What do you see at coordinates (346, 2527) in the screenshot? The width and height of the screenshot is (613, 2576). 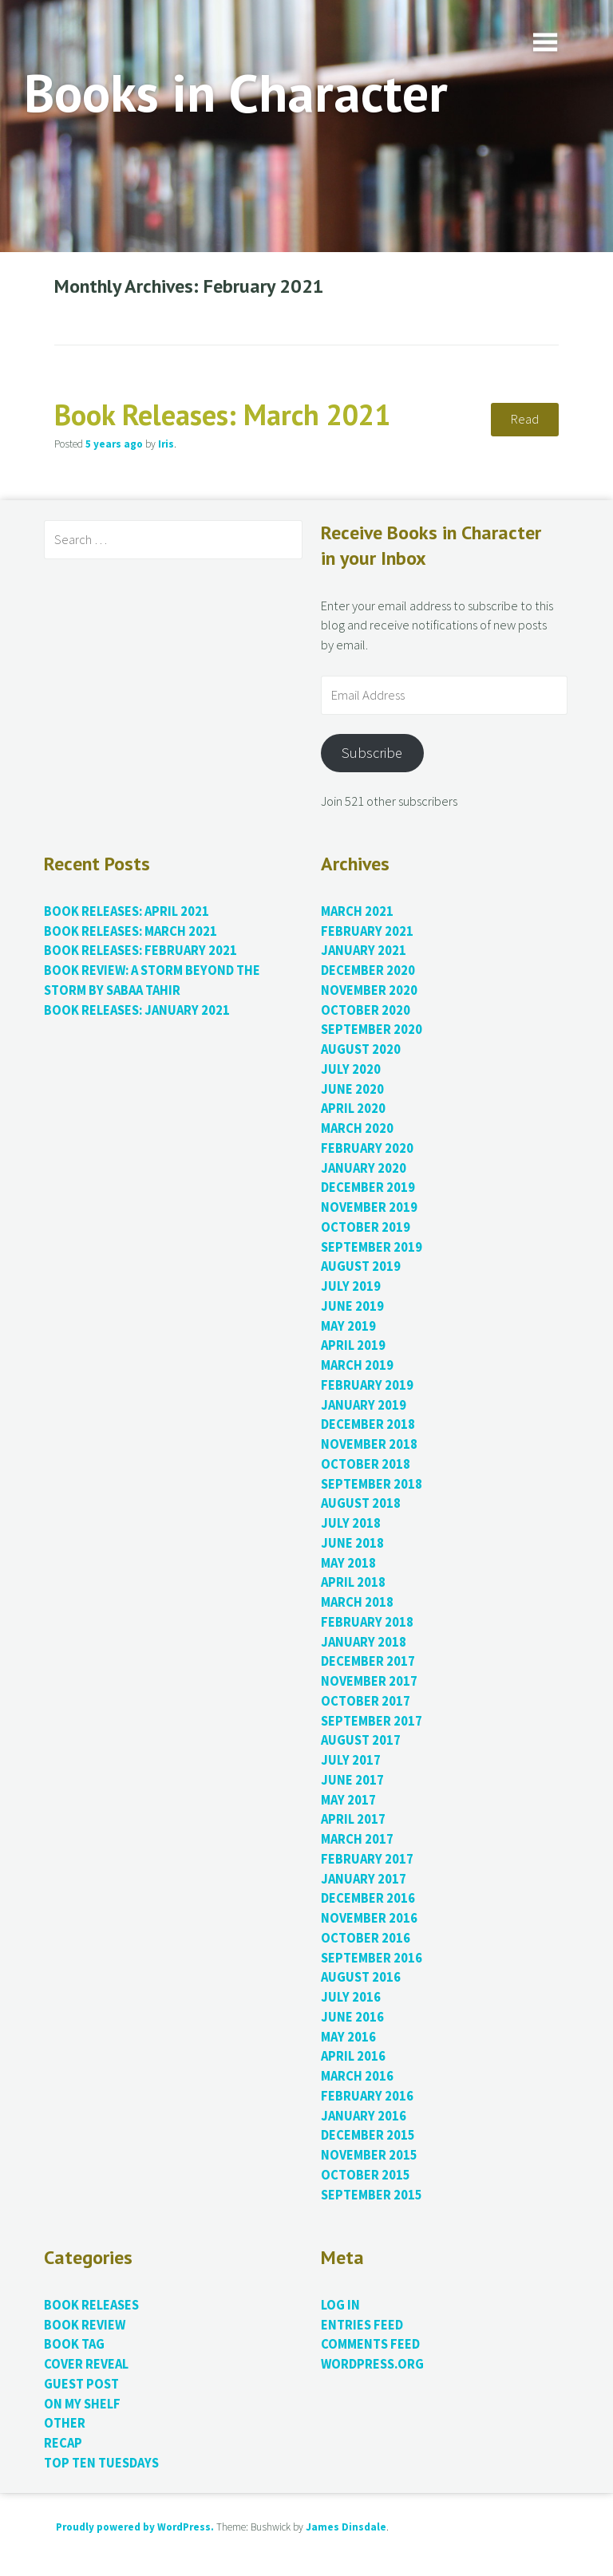 I see `James Dinsdale` at bounding box center [346, 2527].